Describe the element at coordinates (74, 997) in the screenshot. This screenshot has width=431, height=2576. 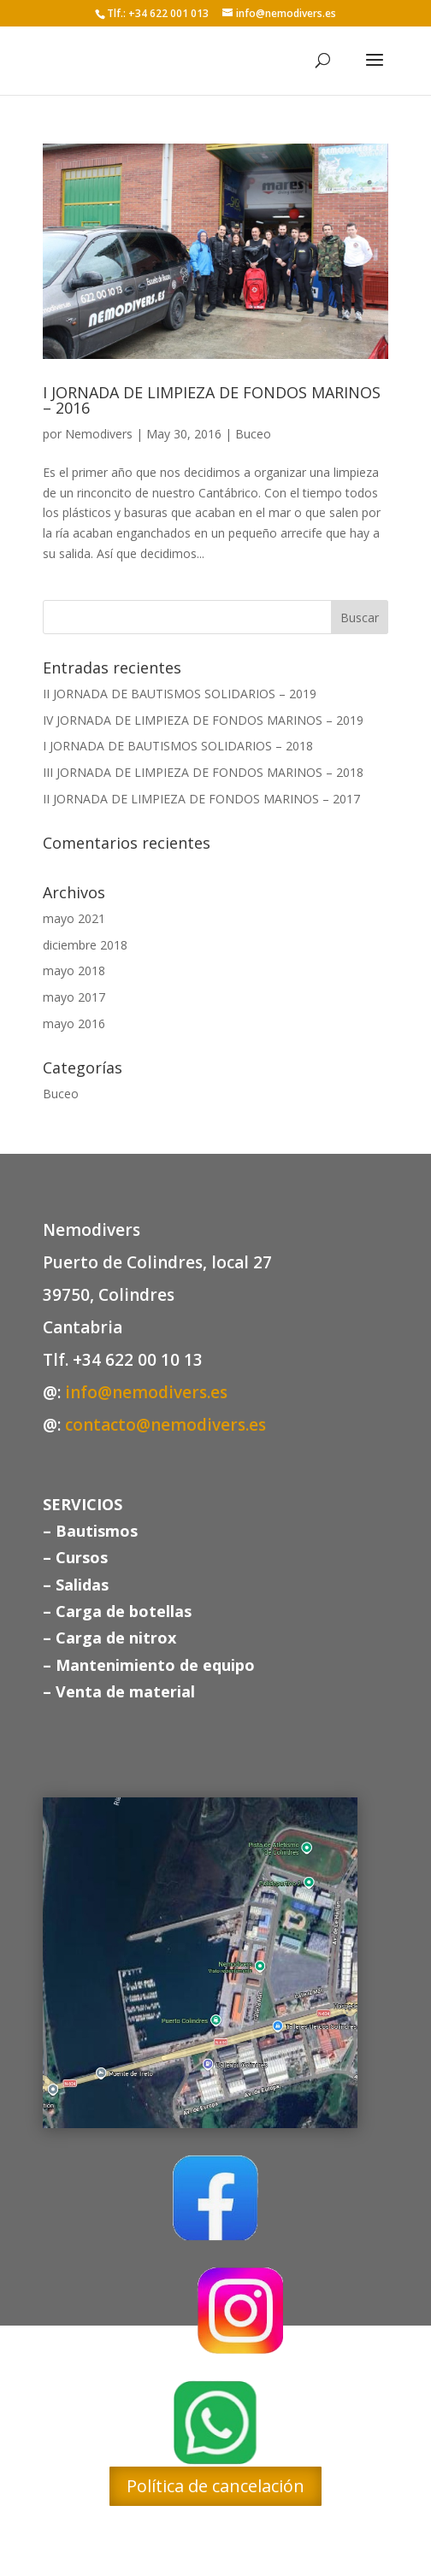
I see `mayo 2017` at that location.